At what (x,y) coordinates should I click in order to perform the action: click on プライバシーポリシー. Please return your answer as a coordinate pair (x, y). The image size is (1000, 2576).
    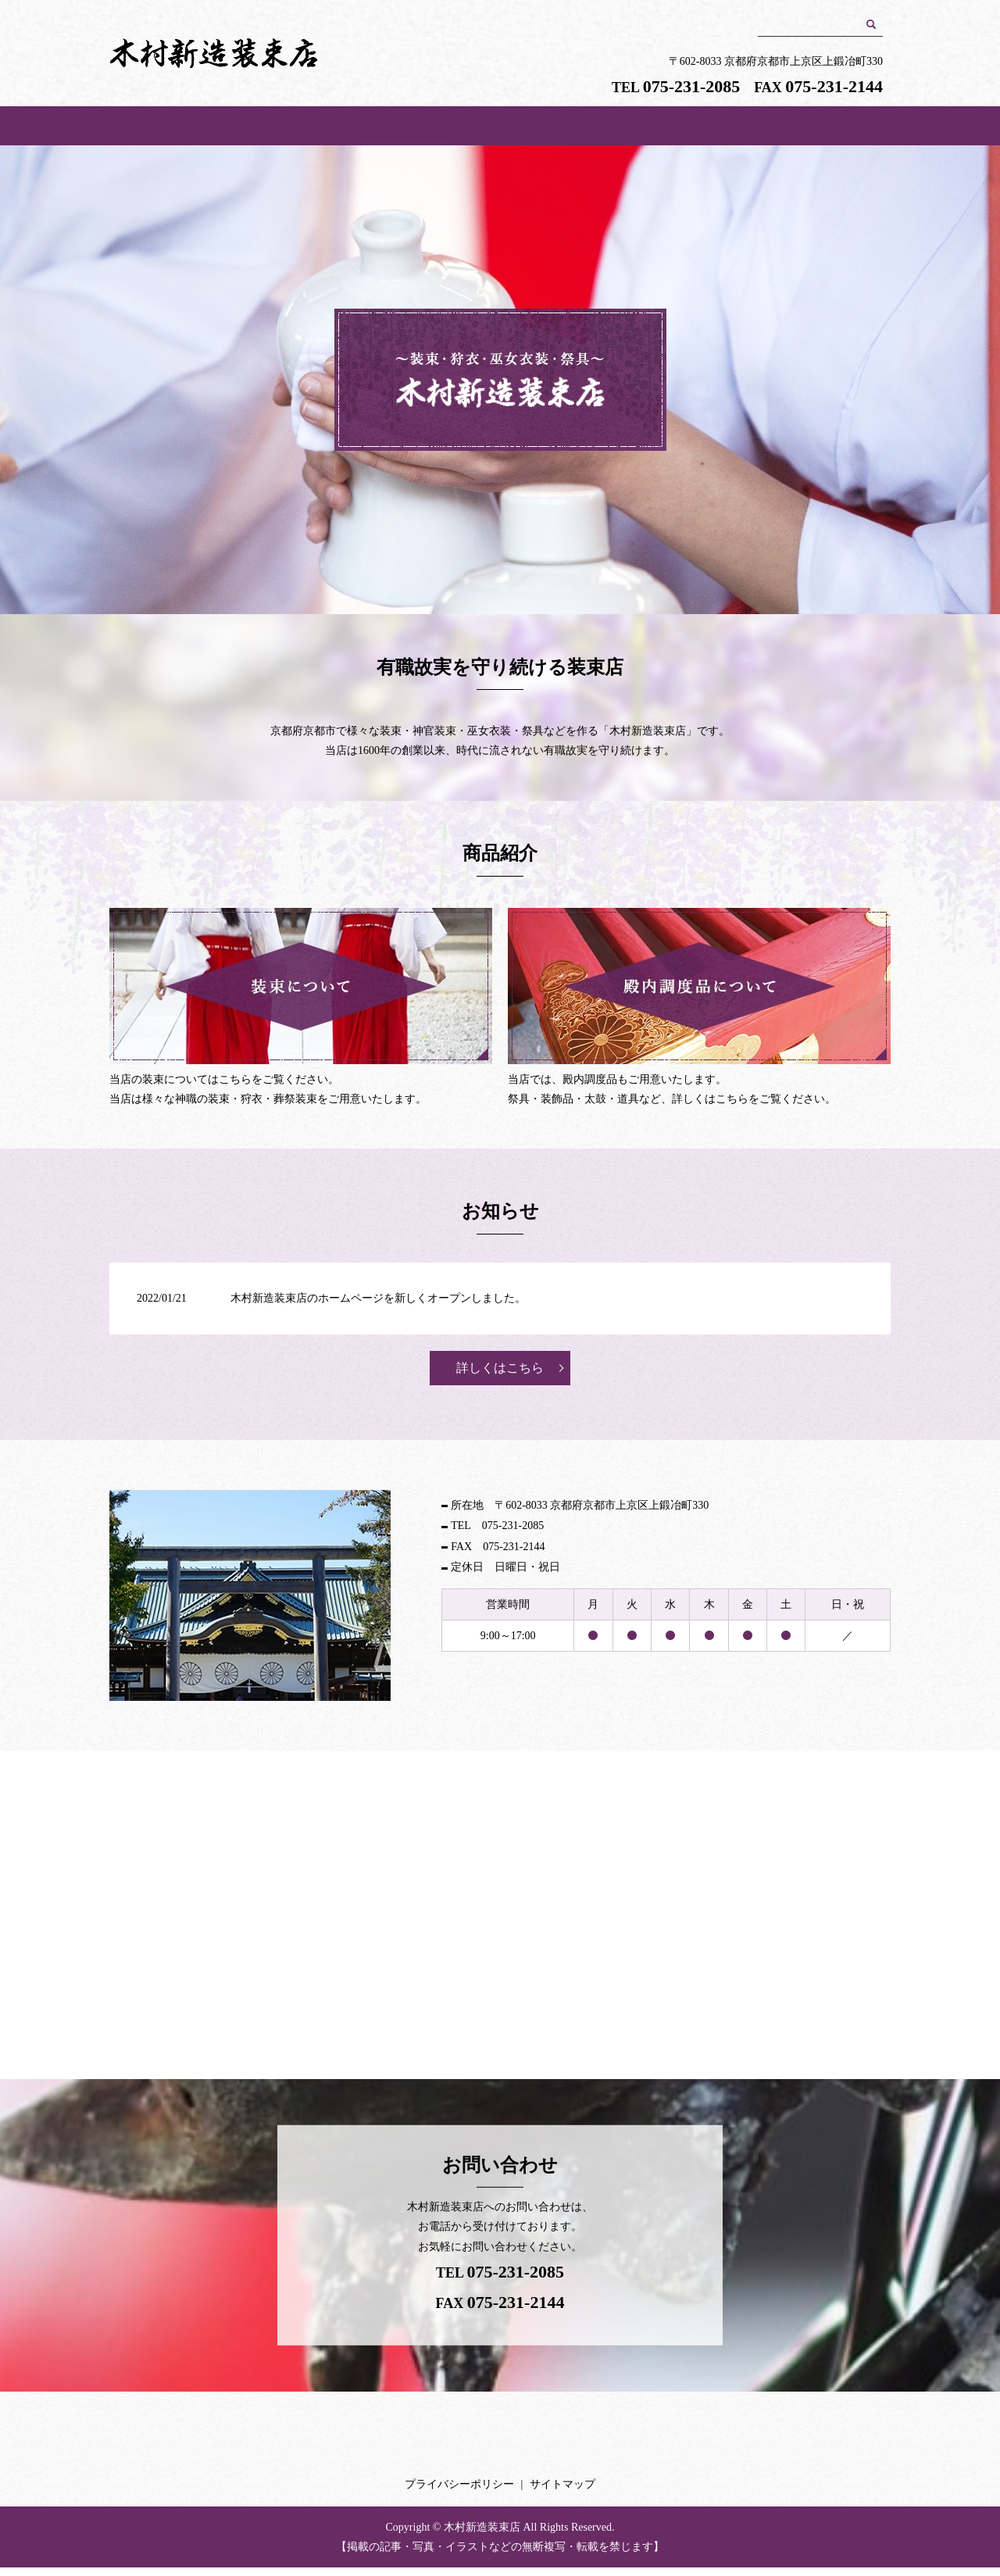
    Looking at the image, I should click on (459, 2493).